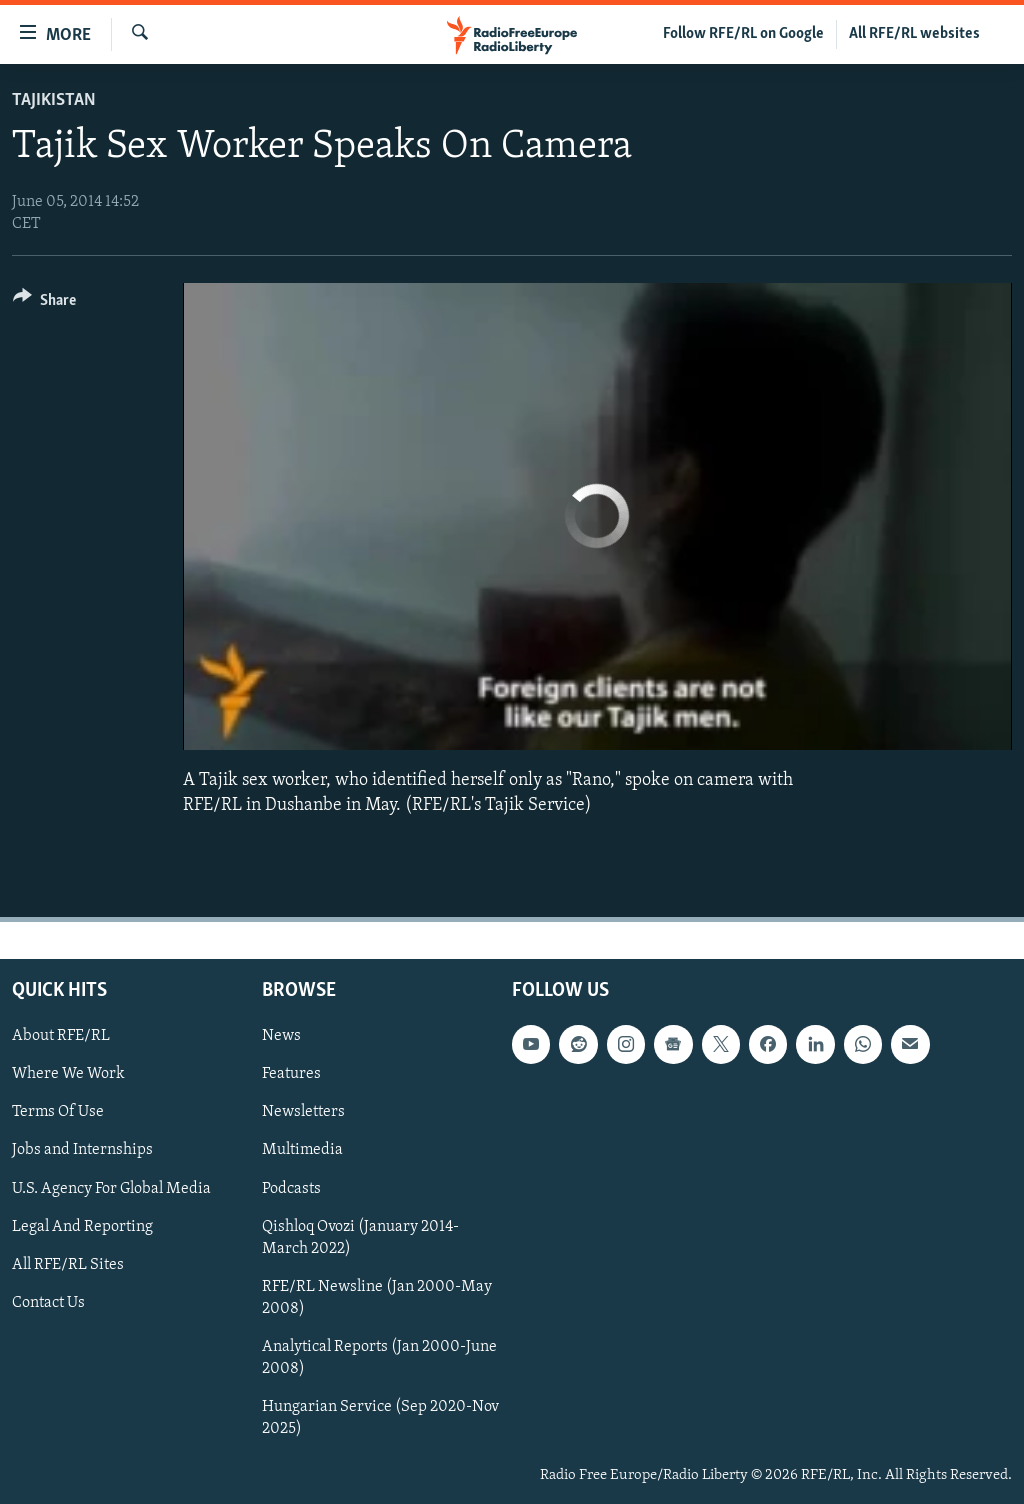 The height and width of the screenshot is (1504, 1024). Describe the element at coordinates (380, 1418) in the screenshot. I see `Hungarian Service (Sep 2020-Nov 2025)` at that location.